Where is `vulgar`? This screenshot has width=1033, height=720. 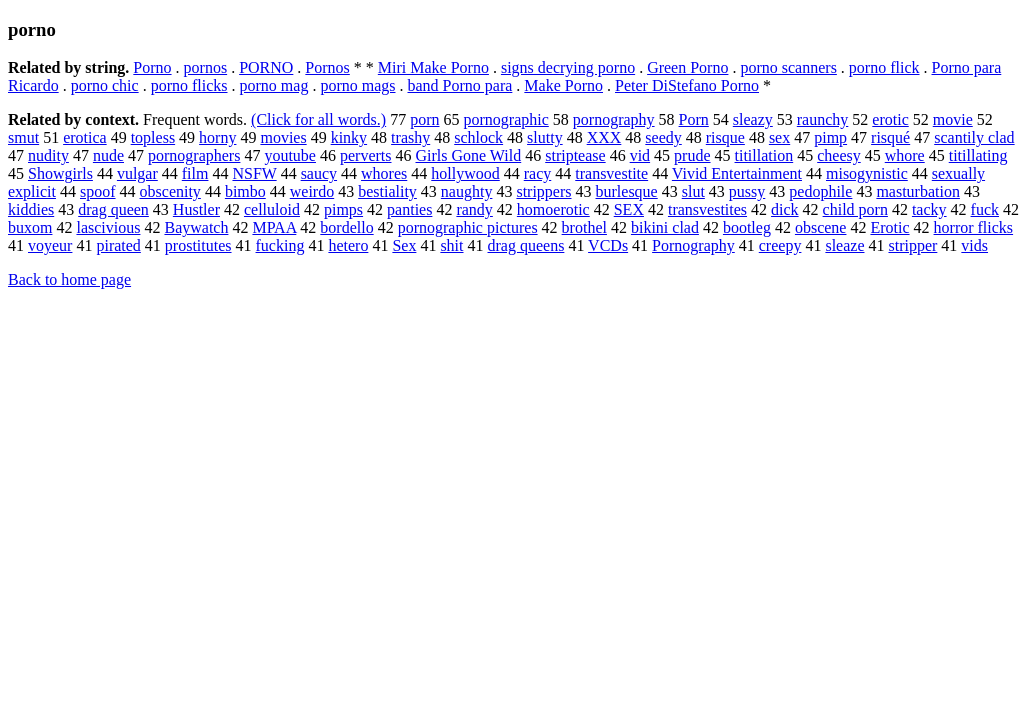 vulgar is located at coordinates (137, 173).